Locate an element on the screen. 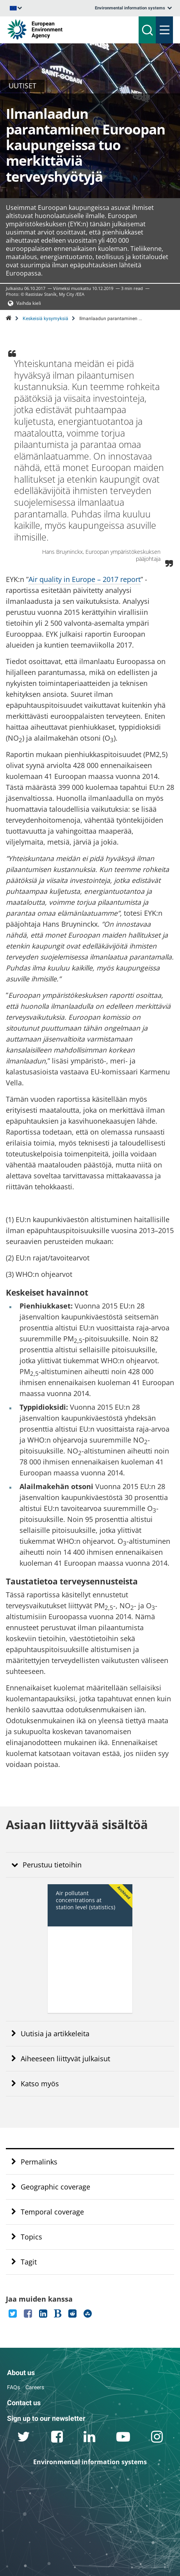 Image resolution: width=180 pixels, height=2576 pixels. FAQs is located at coordinates (13, 2387).